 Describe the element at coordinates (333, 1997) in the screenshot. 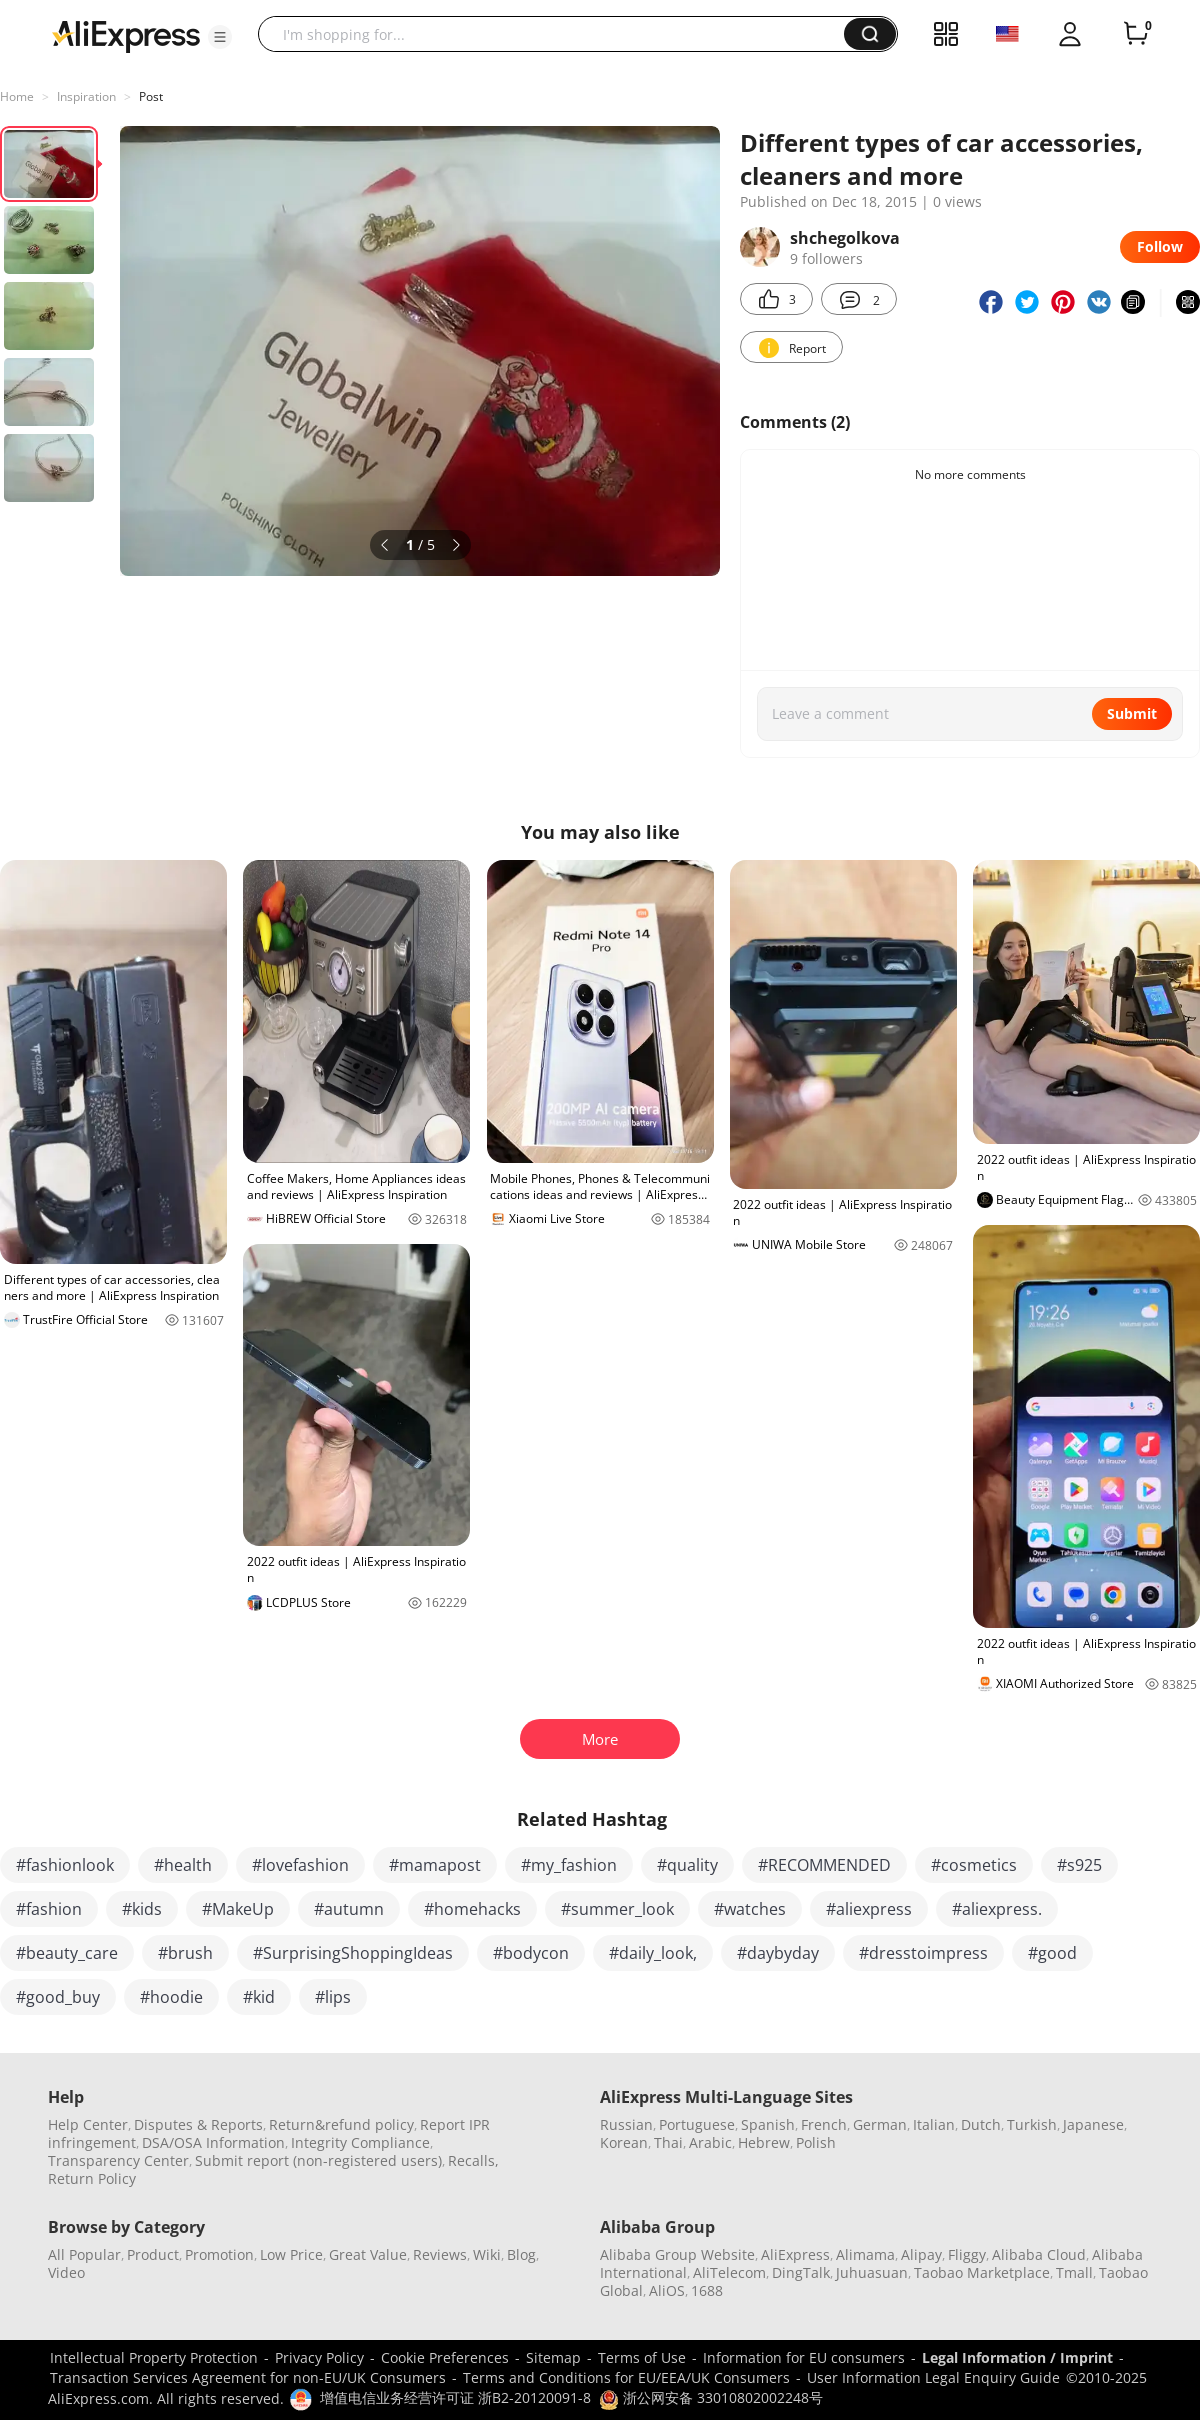

I see `#lips` at that location.